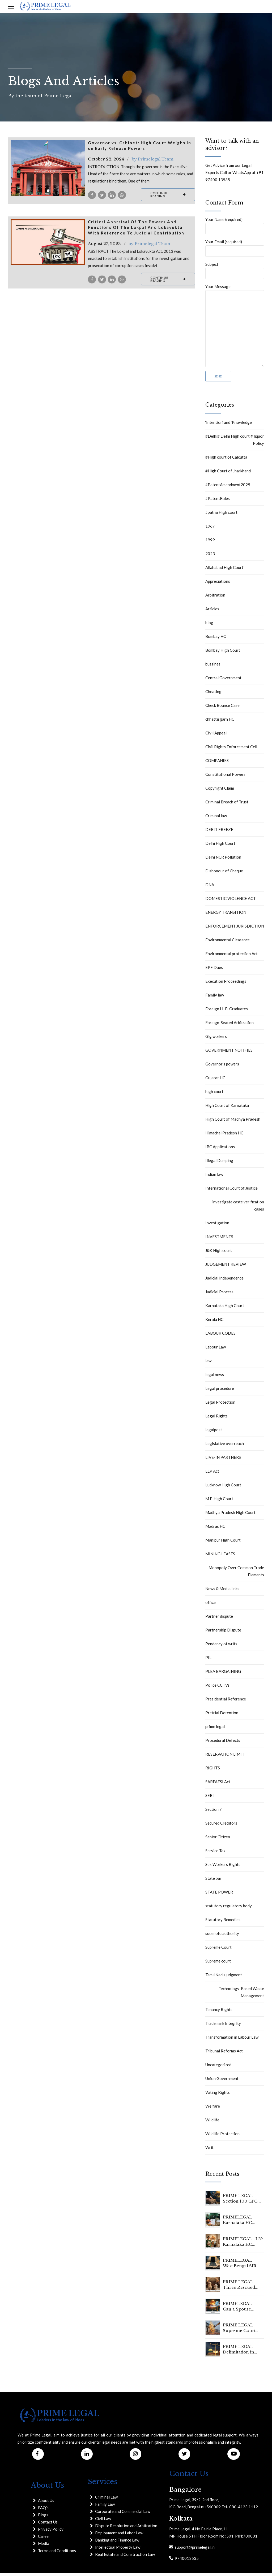 The width and height of the screenshot is (272, 2576). Describe the element at coordinates (216, 736) in the screenshot. I see `CIvil Appeal` at that location.